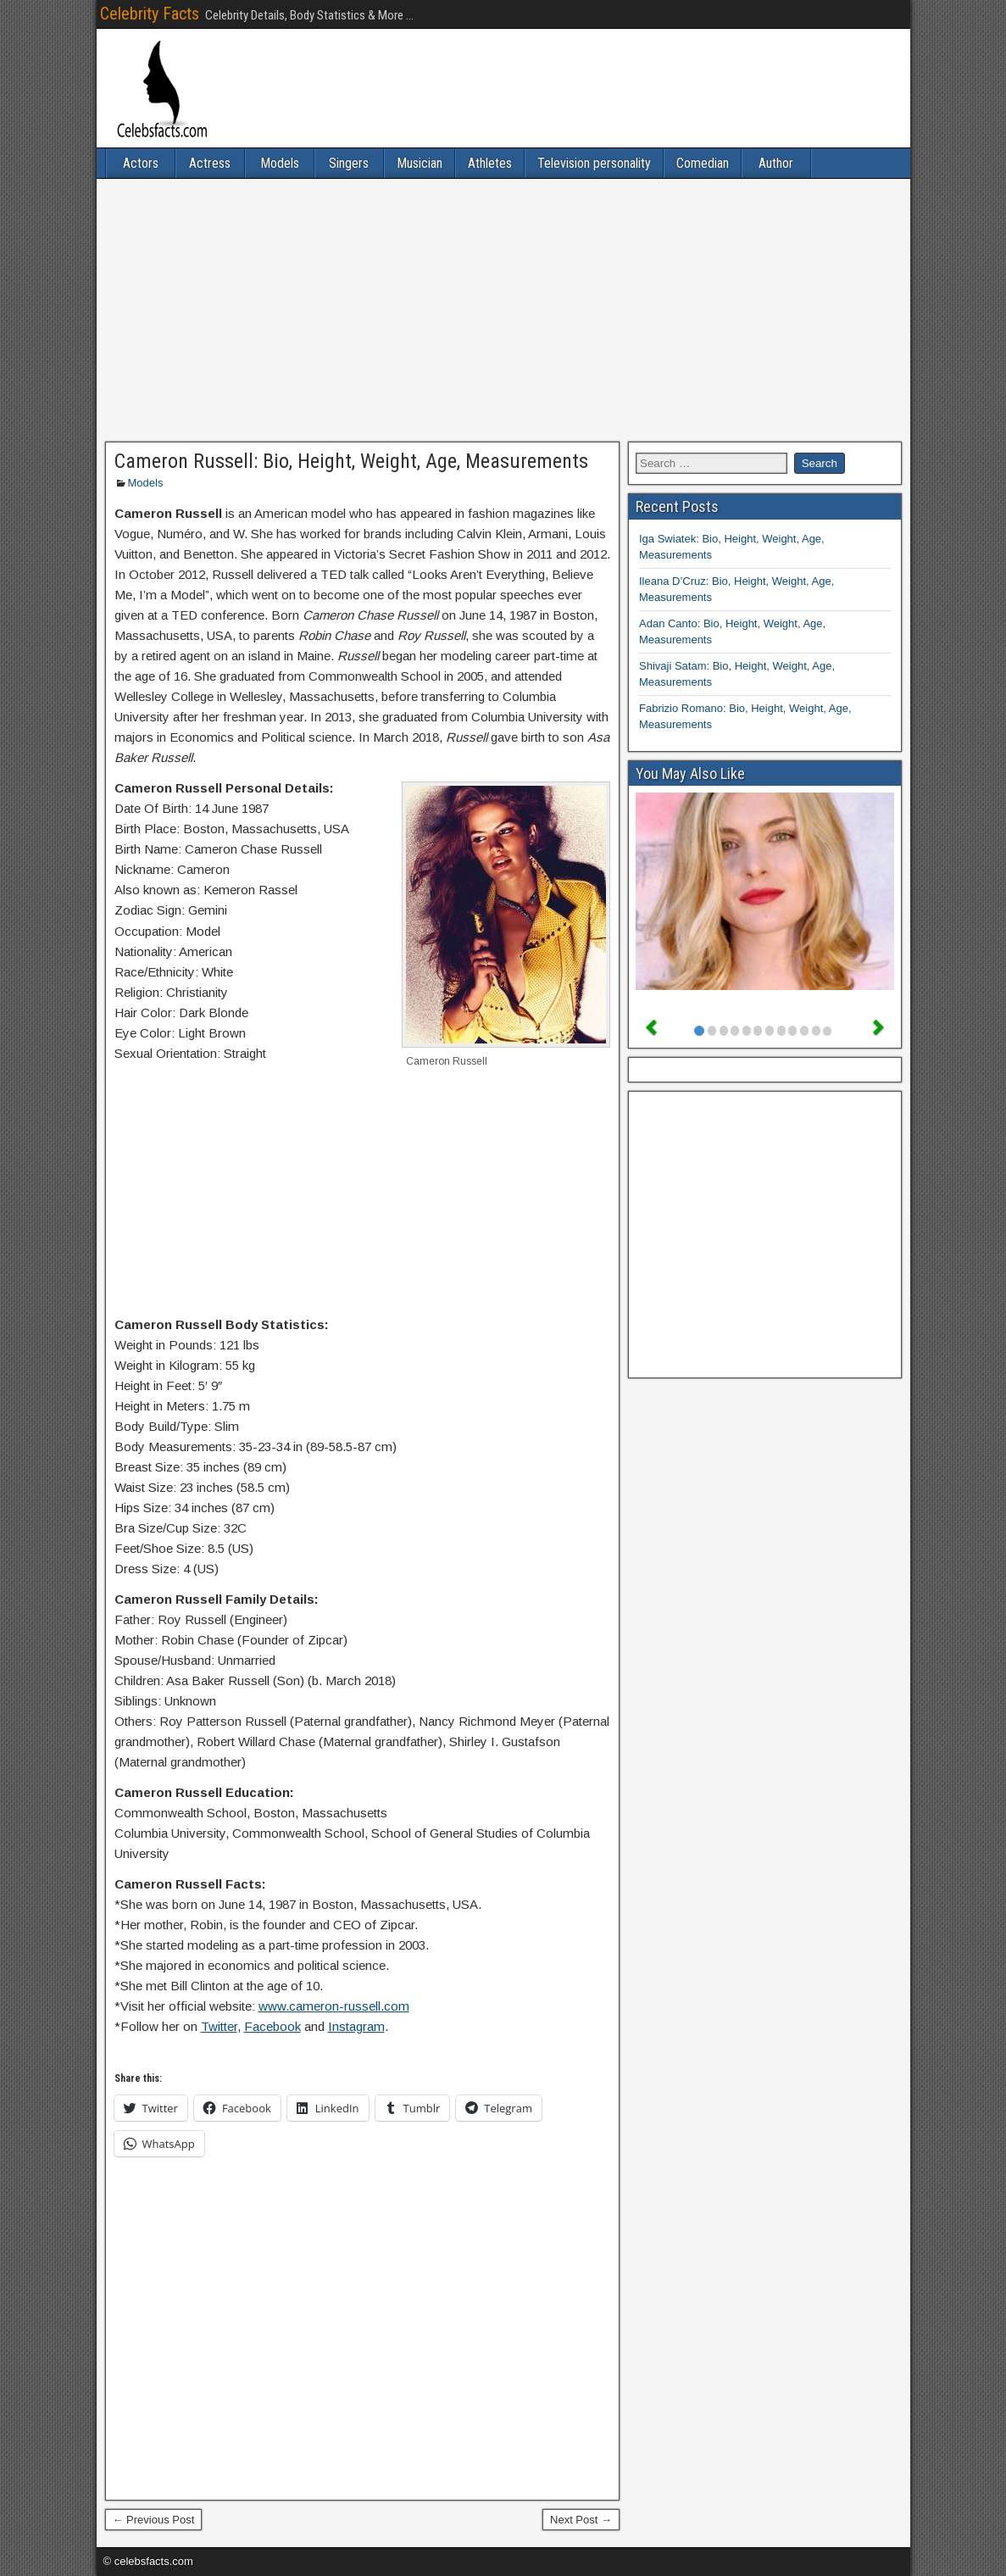 Image resolution: width=1006 pixels, height=2576 pixels. I want to click on Twitter, so click(219, 2026).